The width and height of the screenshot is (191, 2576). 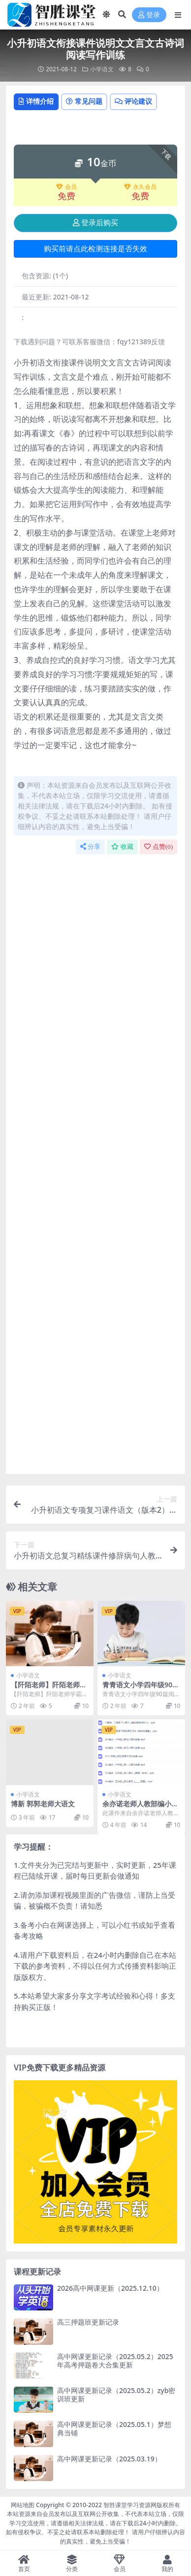 What do you see at coordinates (122, 846) in the screenshot?
I see `收藏` at bounding box center [122, 846].